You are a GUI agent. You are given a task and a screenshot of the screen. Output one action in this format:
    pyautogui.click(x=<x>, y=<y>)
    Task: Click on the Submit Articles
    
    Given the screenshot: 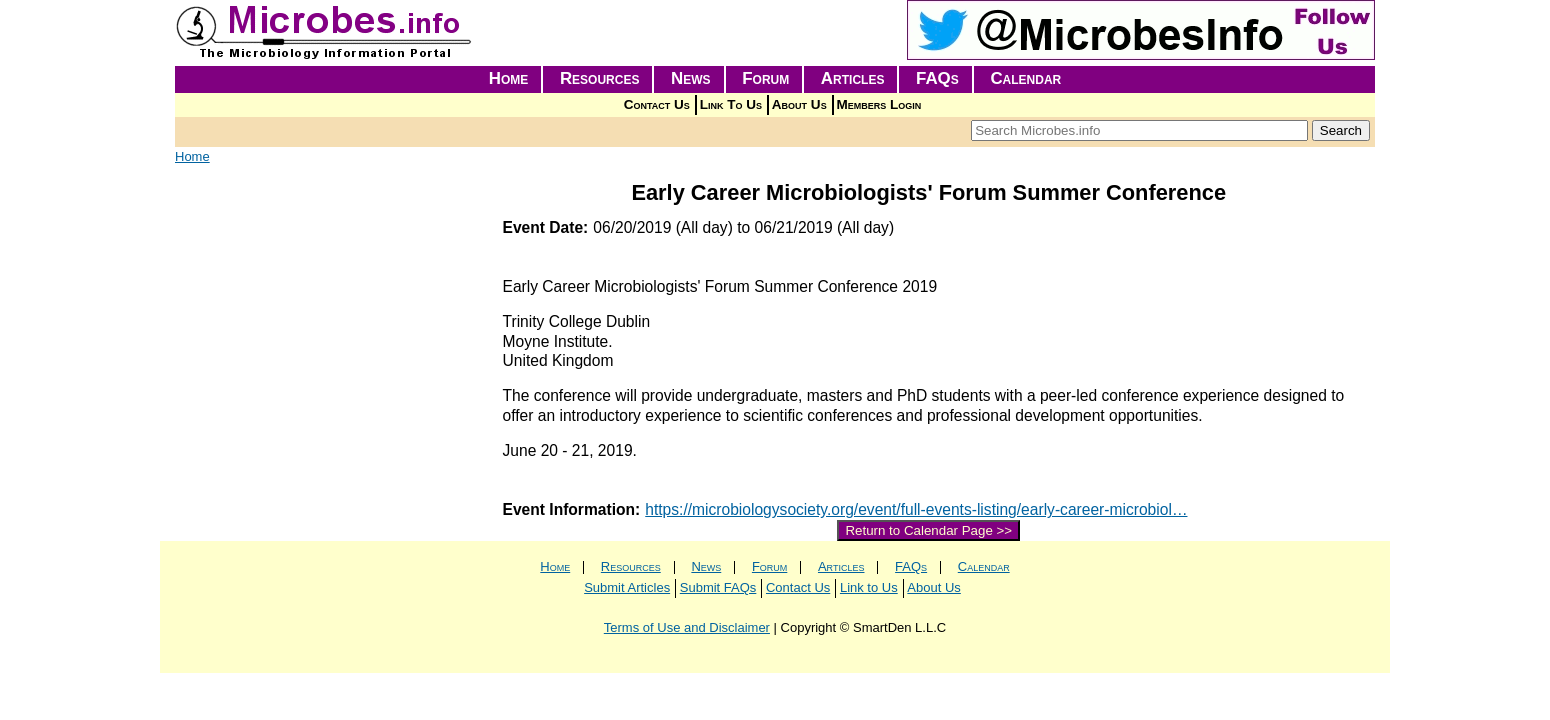 What is the action you would take?
    pyautogui.click(x=627, y=587)
    